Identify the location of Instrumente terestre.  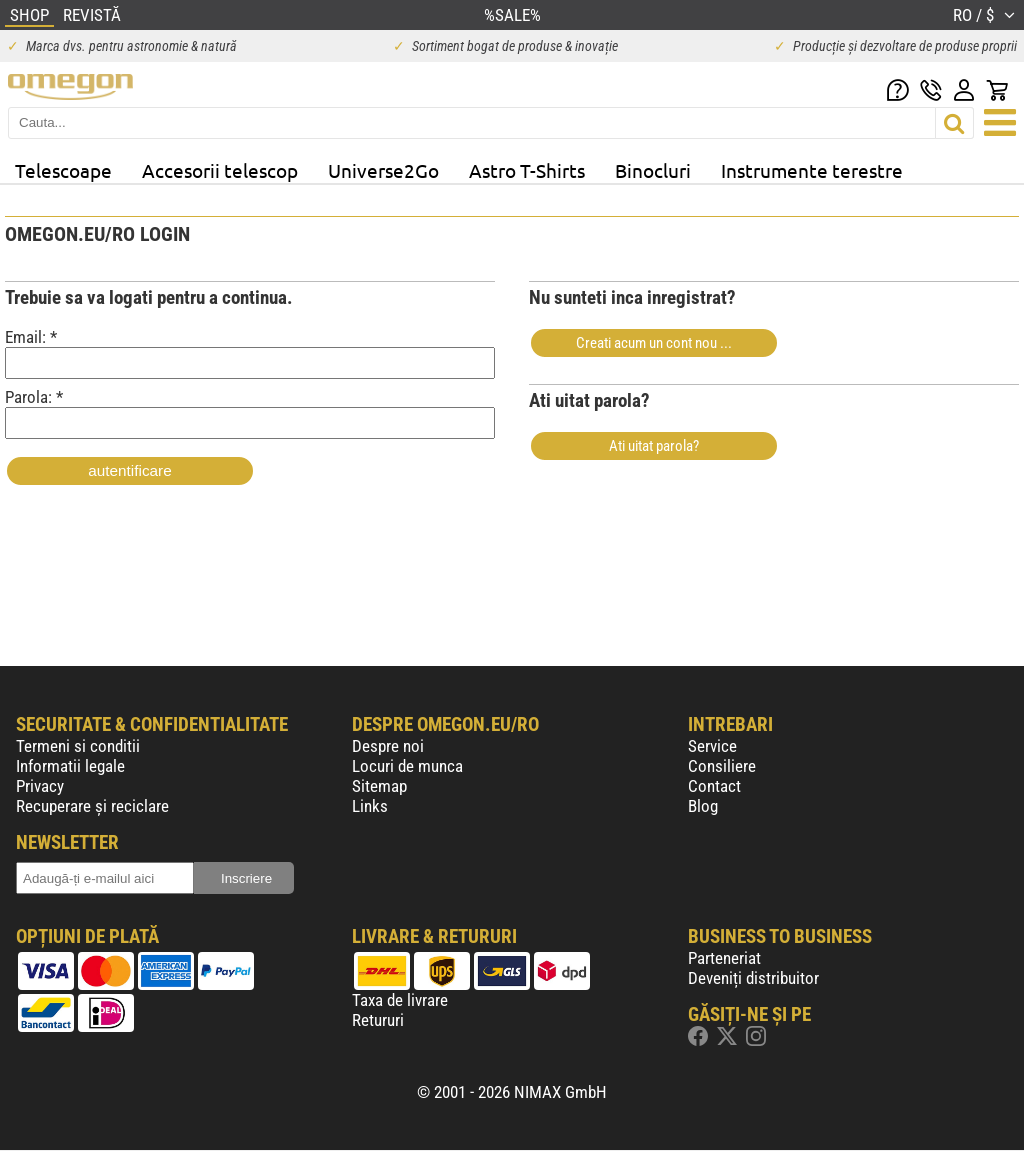
(812, 170).